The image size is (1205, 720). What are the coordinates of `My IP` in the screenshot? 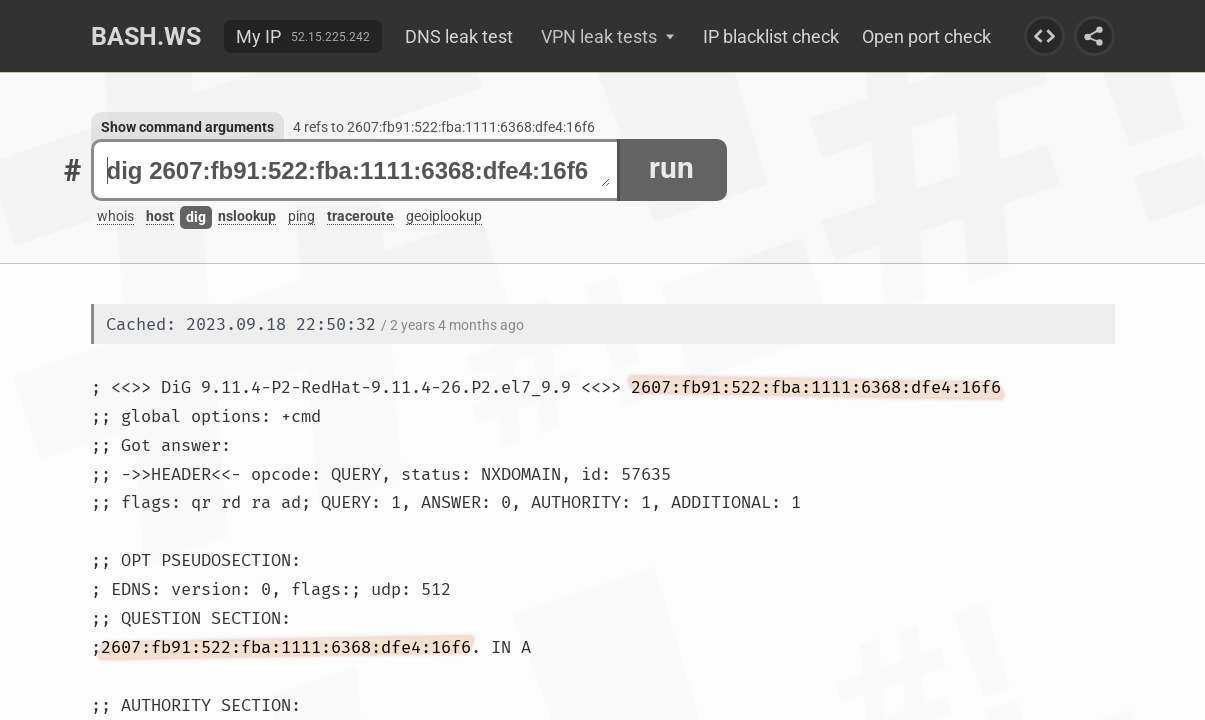 It's located at (258, 36).